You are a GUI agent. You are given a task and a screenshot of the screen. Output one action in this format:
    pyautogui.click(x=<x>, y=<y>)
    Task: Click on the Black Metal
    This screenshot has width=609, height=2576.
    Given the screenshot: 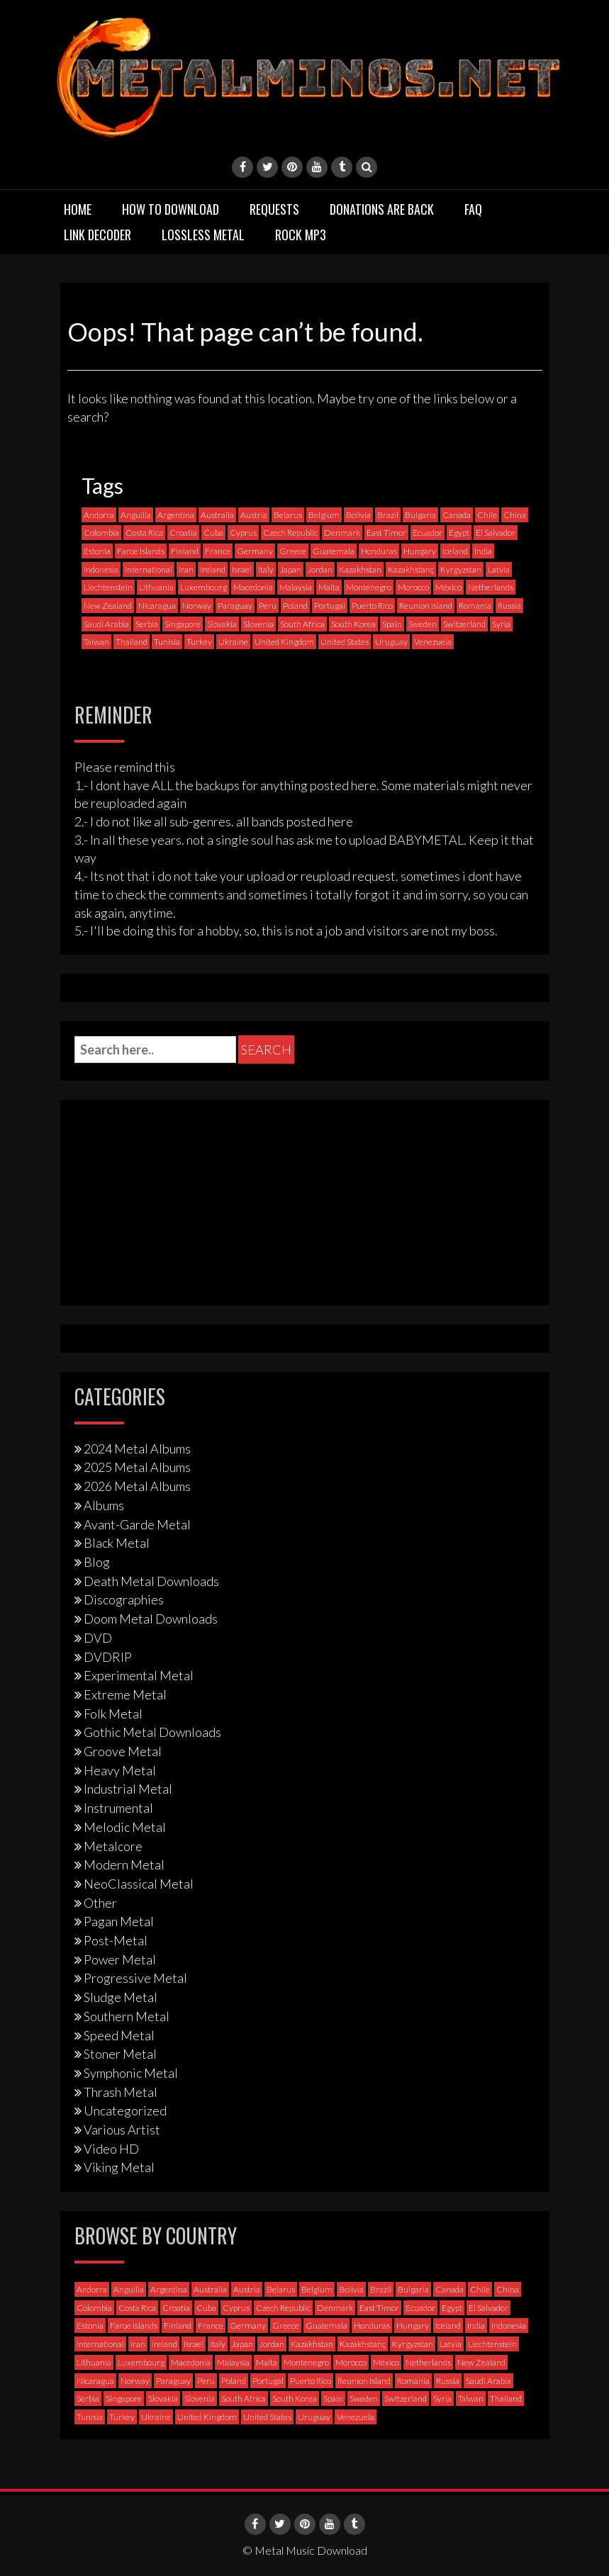 What is the action you would take?
    pyautogui.click(x=117, y=1543)
    